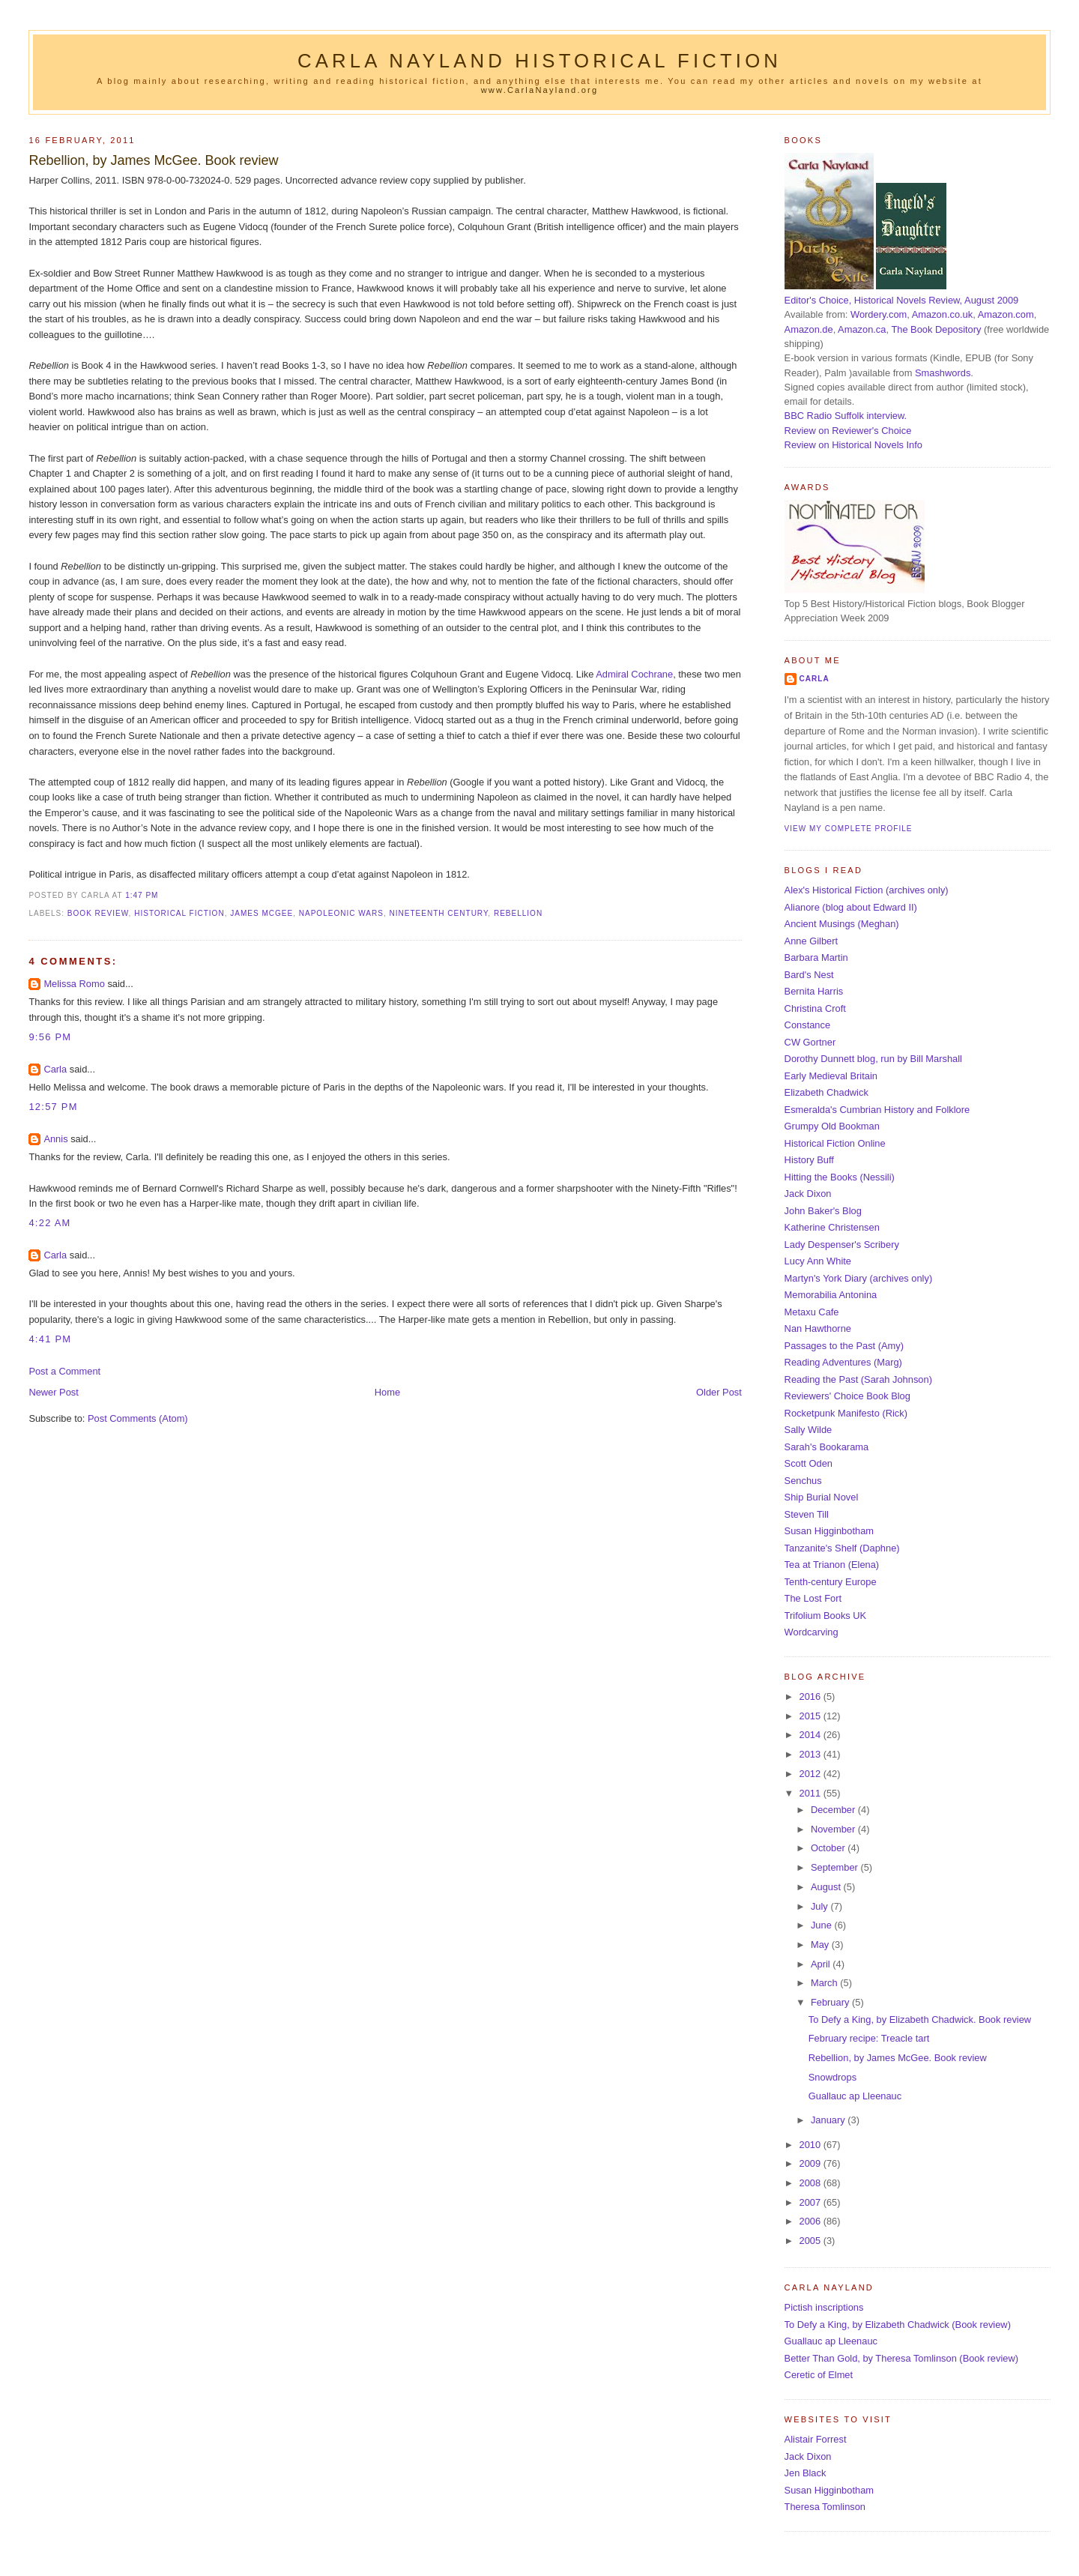 The image size is (1079, 2576). I want to click on Memorabilia Antonina, so click(831, 1294).